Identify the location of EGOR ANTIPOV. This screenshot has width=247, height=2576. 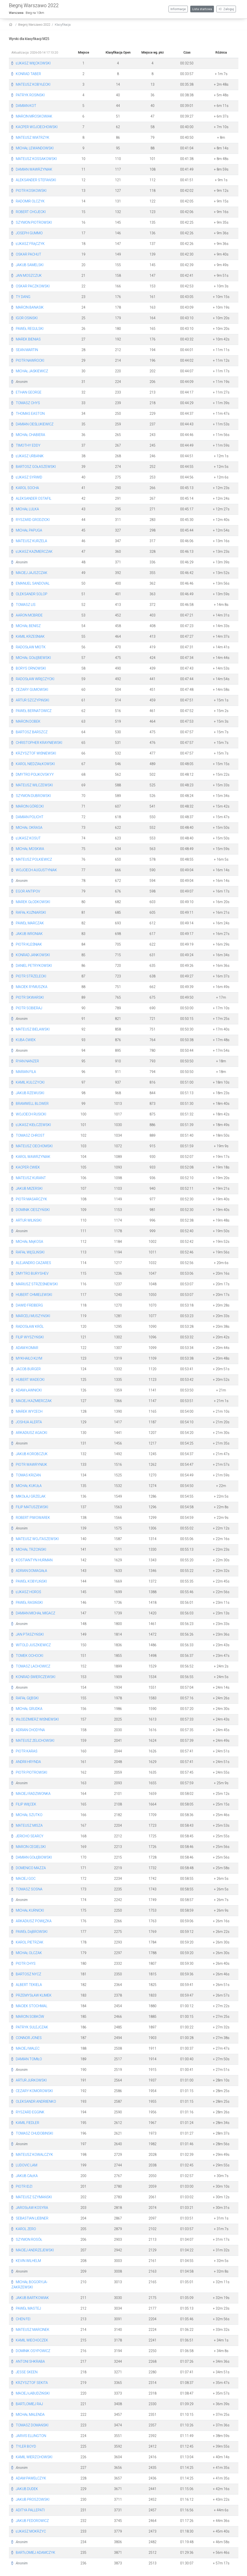
(28, 891).